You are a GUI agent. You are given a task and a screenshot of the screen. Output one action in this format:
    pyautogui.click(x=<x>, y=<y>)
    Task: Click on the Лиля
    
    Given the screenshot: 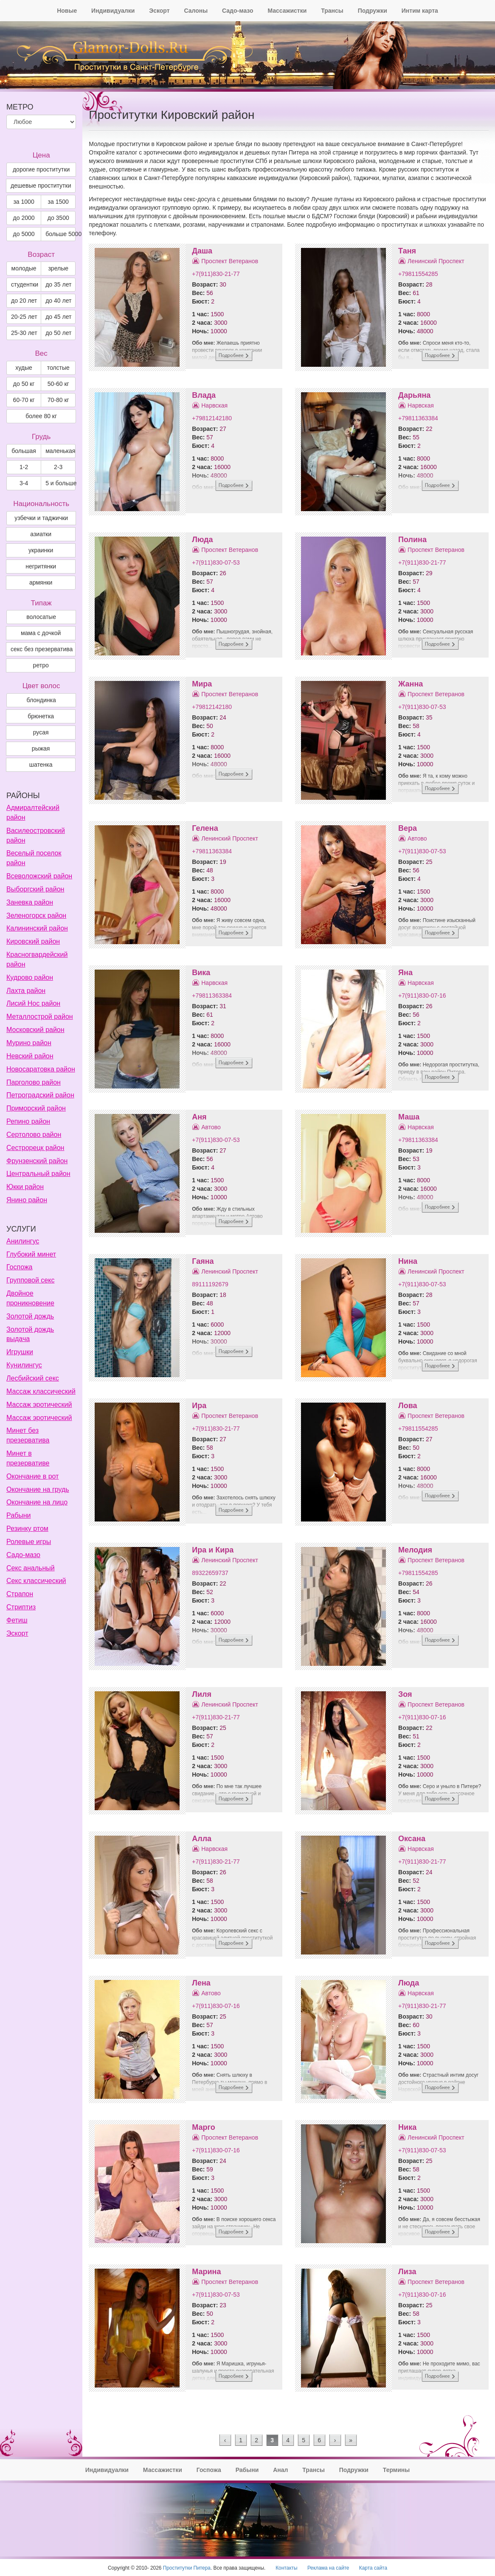 What is the action you would take?
    pyautogui.click(x=201, y=1694)
    